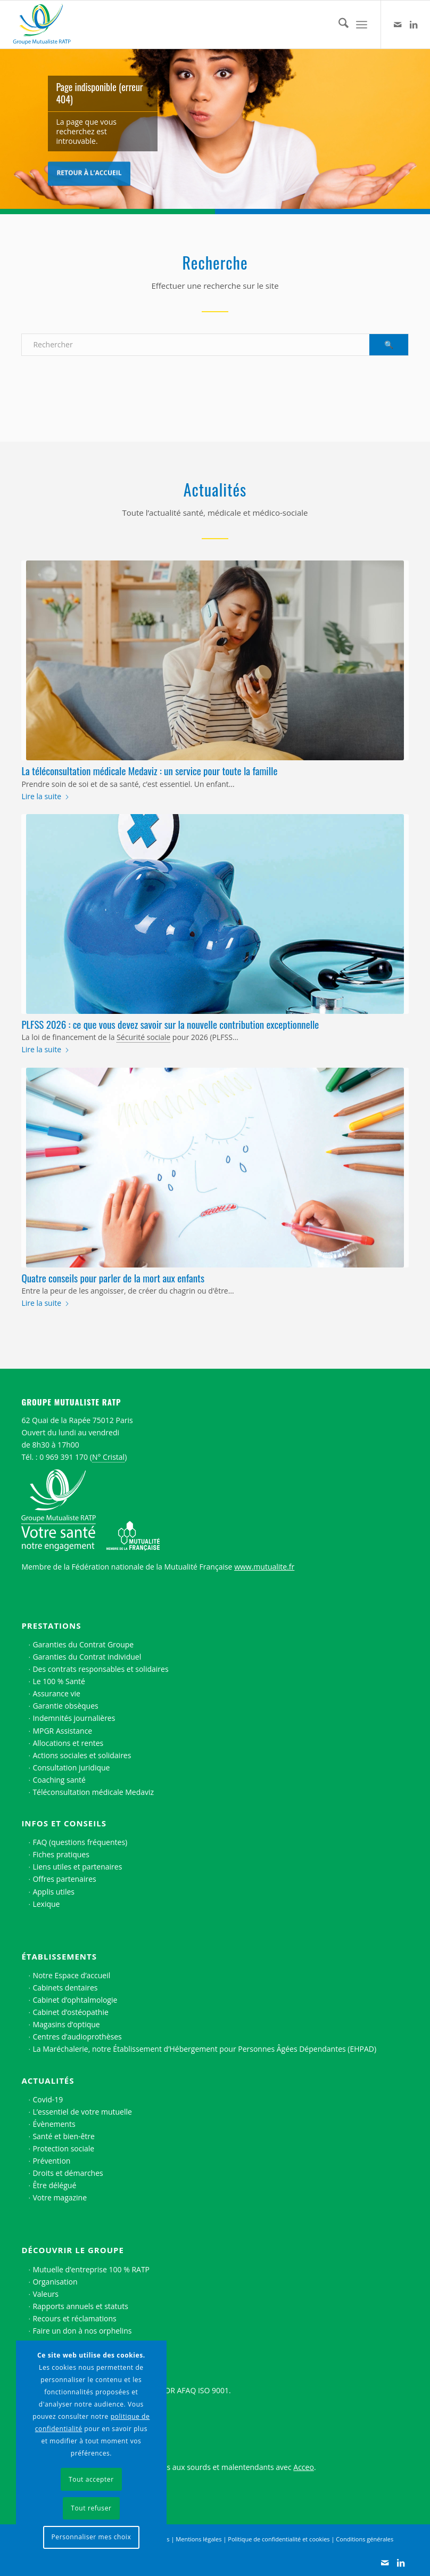  I want to click on L’essentiel de votre mutuelle, so click(82, 2112).